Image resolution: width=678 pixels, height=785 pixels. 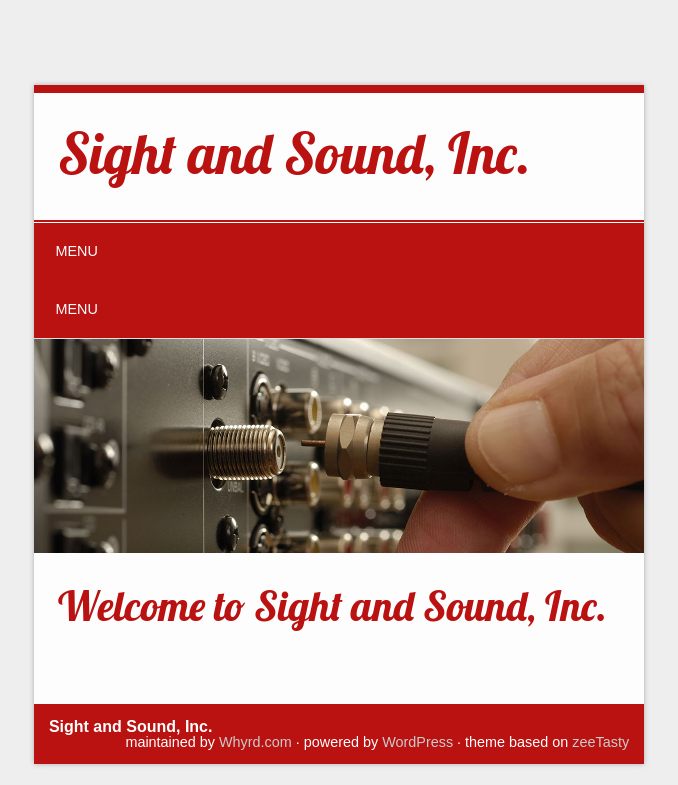 I want to click on Whyrd.com, so click(x=255, y=742).